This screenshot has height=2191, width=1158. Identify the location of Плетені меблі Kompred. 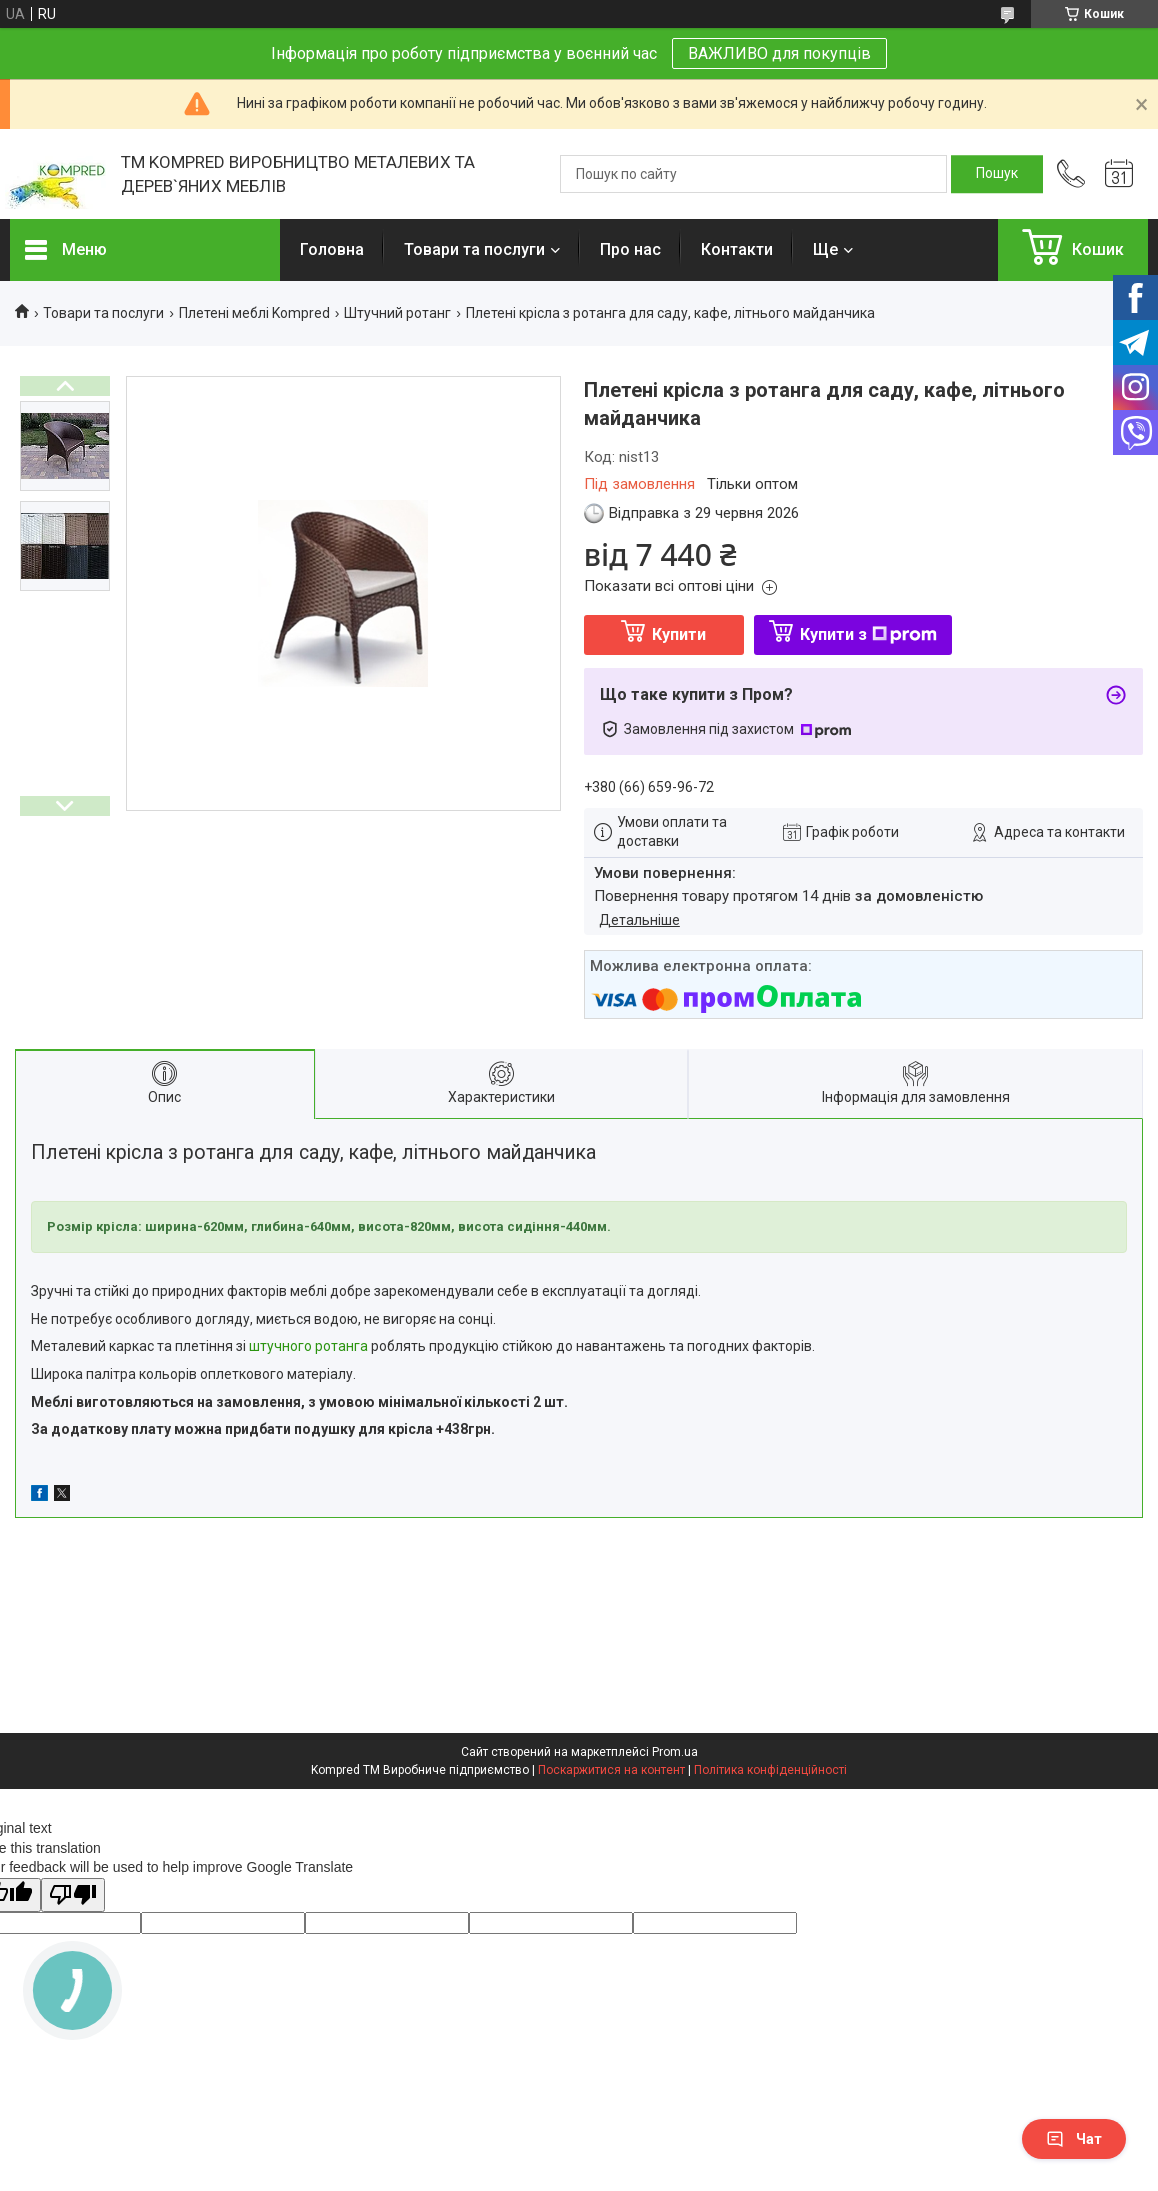
(254, 313).